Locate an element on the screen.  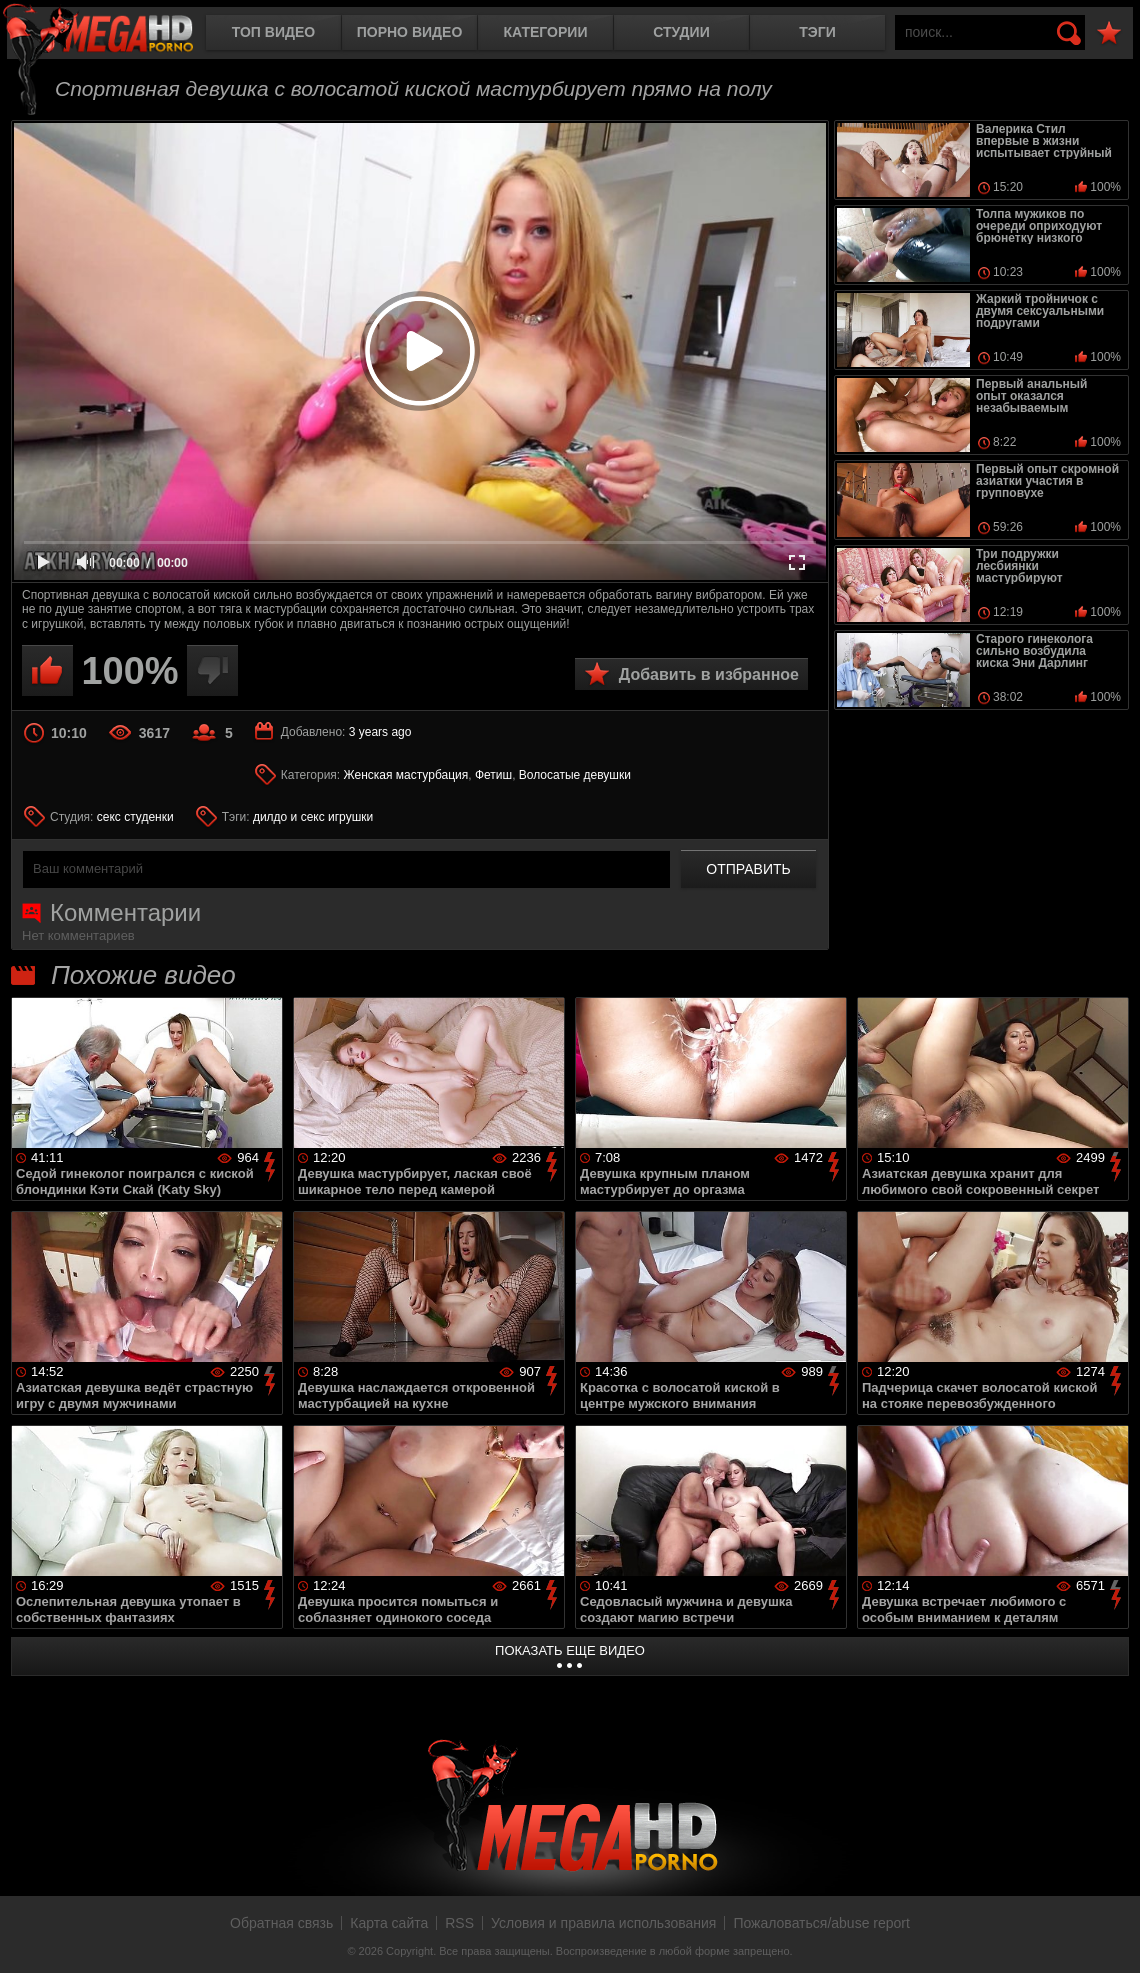
Волосатые девушки is located at coordinates (575, 775).